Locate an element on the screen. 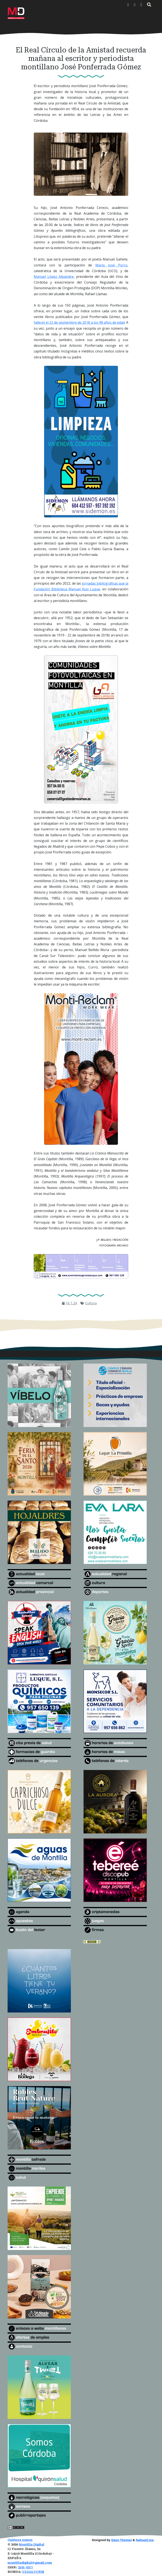 The image size is (162, 2576). falleció el 22 de septiembre de 2018 a los 98 años de edad is located at coordinates (79, 322).